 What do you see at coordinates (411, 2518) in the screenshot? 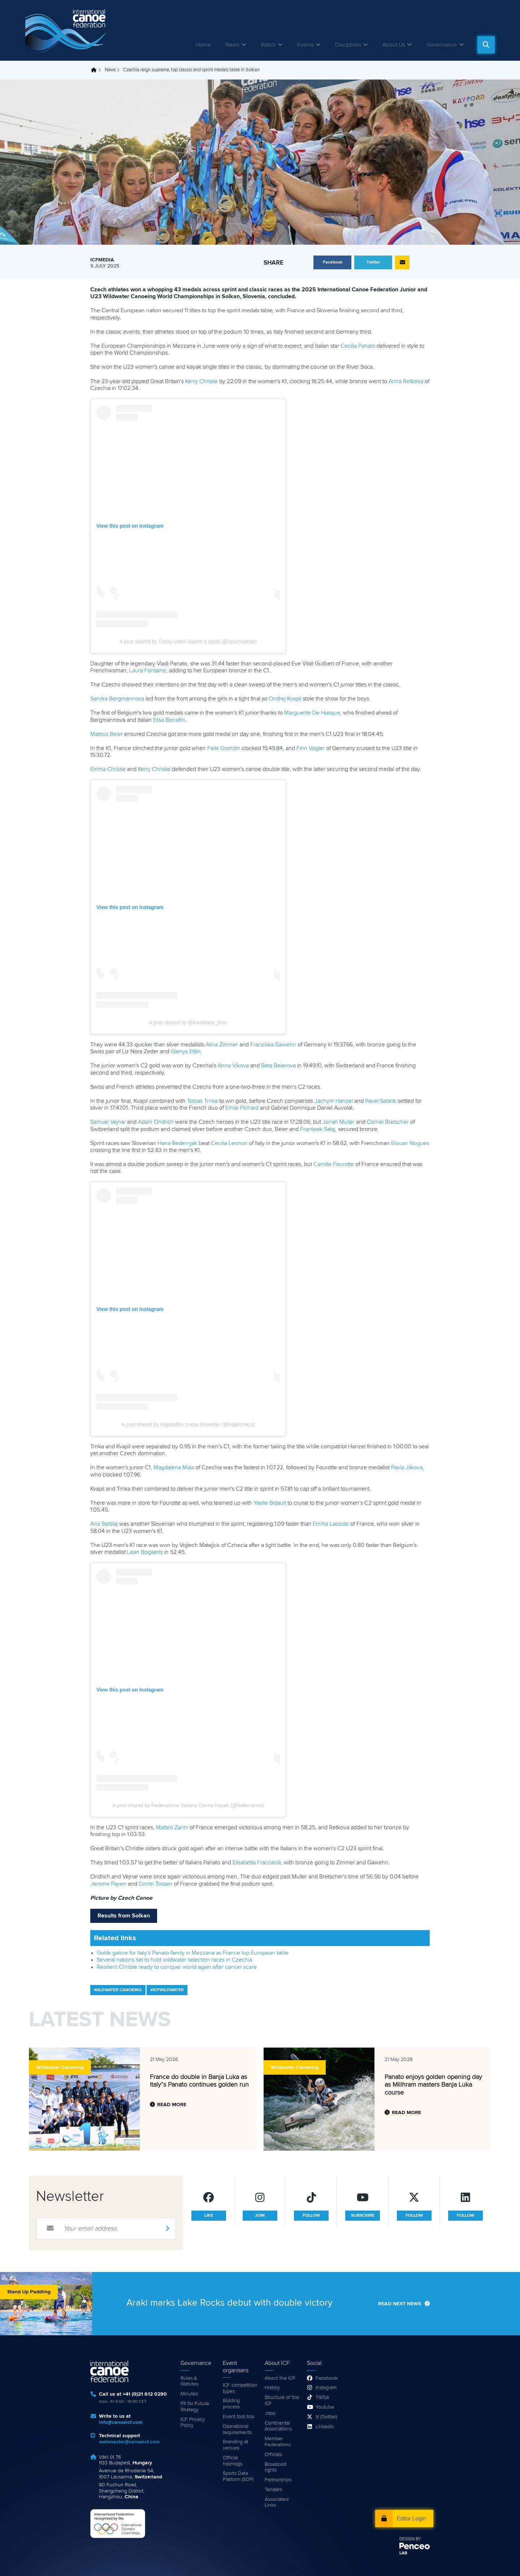
I see `Editor Login` at bounding box center [411, 2518].